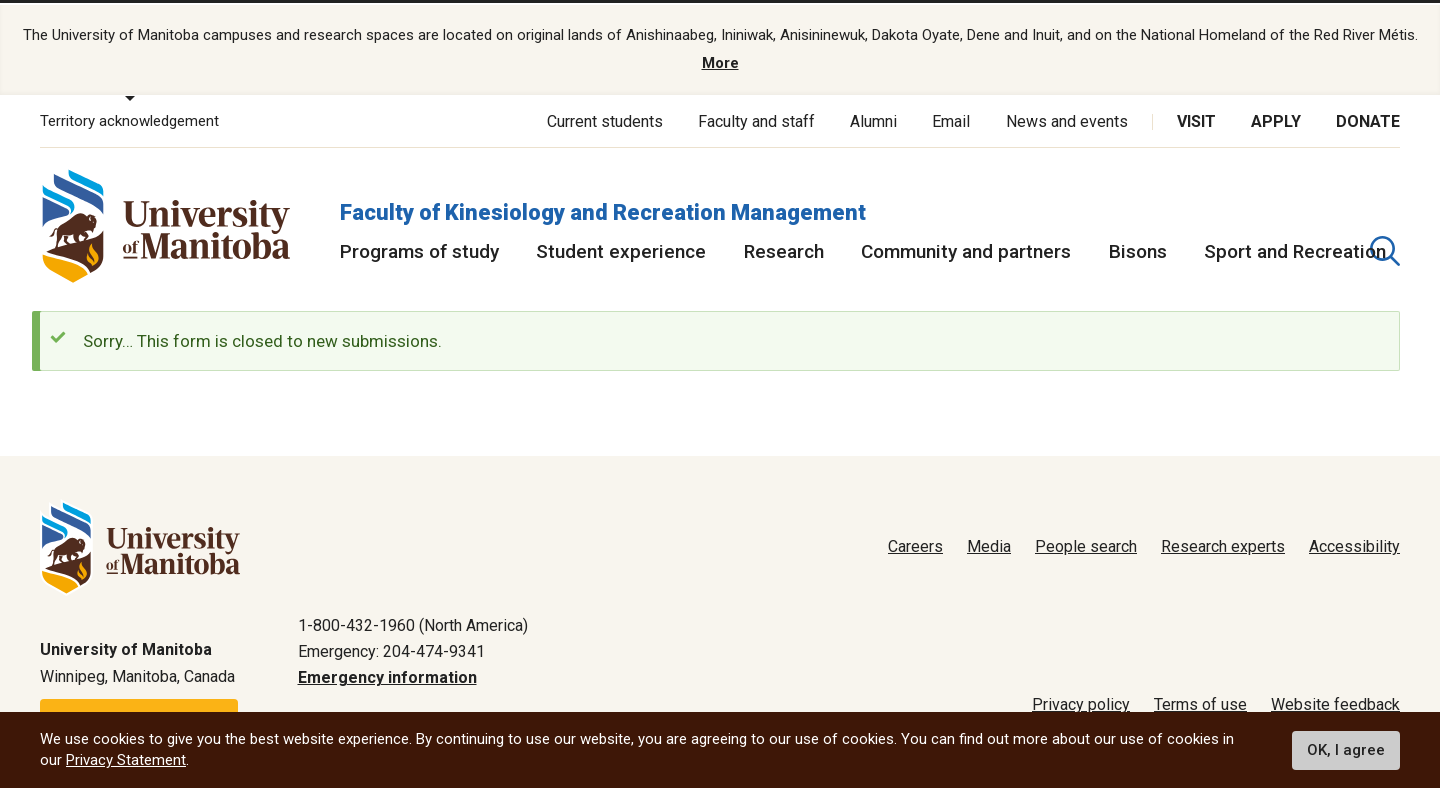 Image resolution: width=1440 pixels, height=788 pixels. What do you see at coordinates (419, 247) in the screenshot?
I see `Programs of study` at bounding box center [419, 247].